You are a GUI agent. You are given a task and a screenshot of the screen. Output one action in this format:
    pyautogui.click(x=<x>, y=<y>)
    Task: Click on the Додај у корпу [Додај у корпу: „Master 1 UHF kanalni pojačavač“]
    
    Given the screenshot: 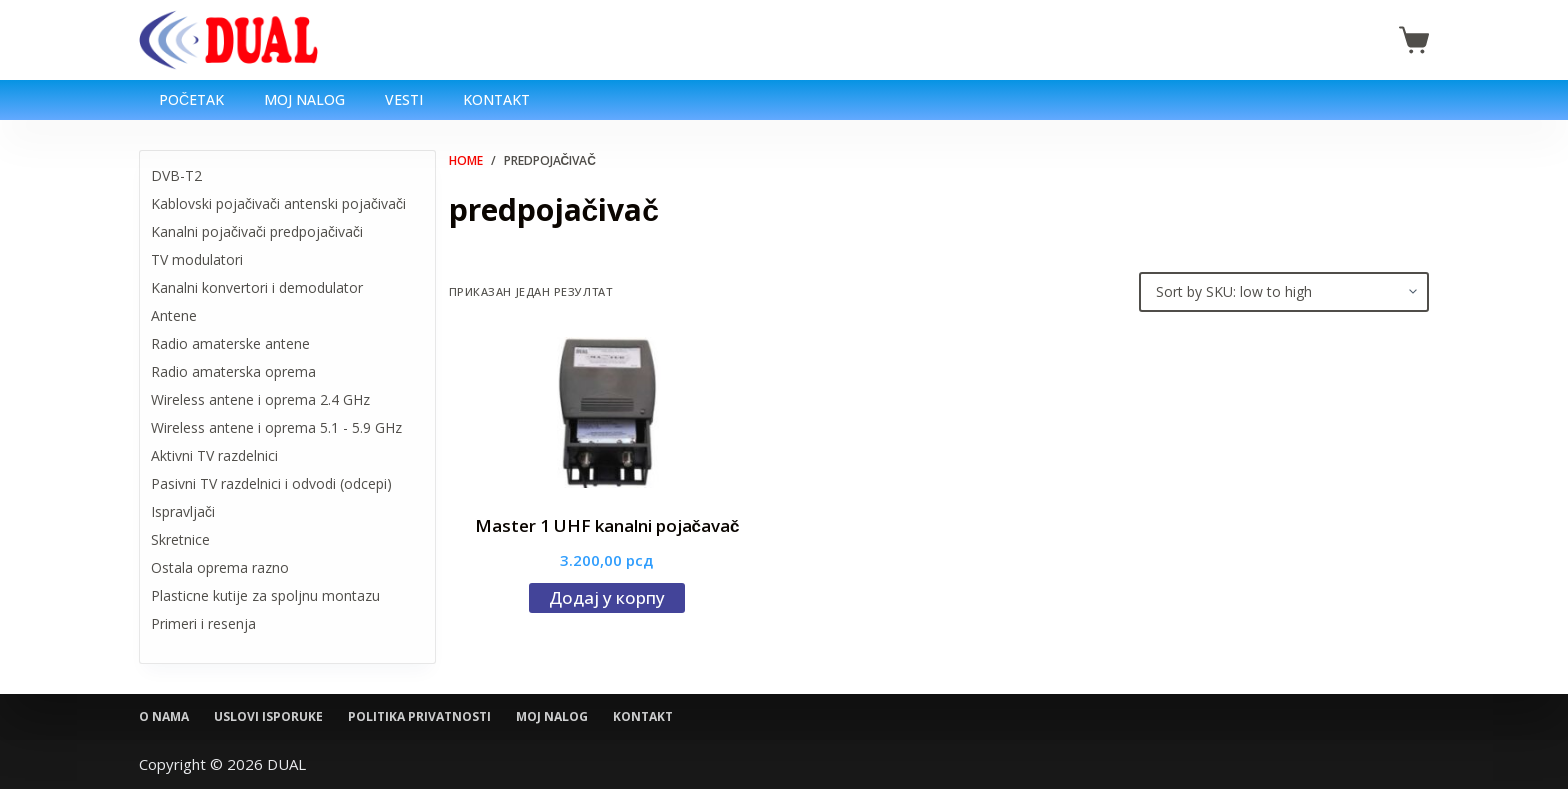 What is the action you would take?
    pyautogui.click(x=607, y=597)
    